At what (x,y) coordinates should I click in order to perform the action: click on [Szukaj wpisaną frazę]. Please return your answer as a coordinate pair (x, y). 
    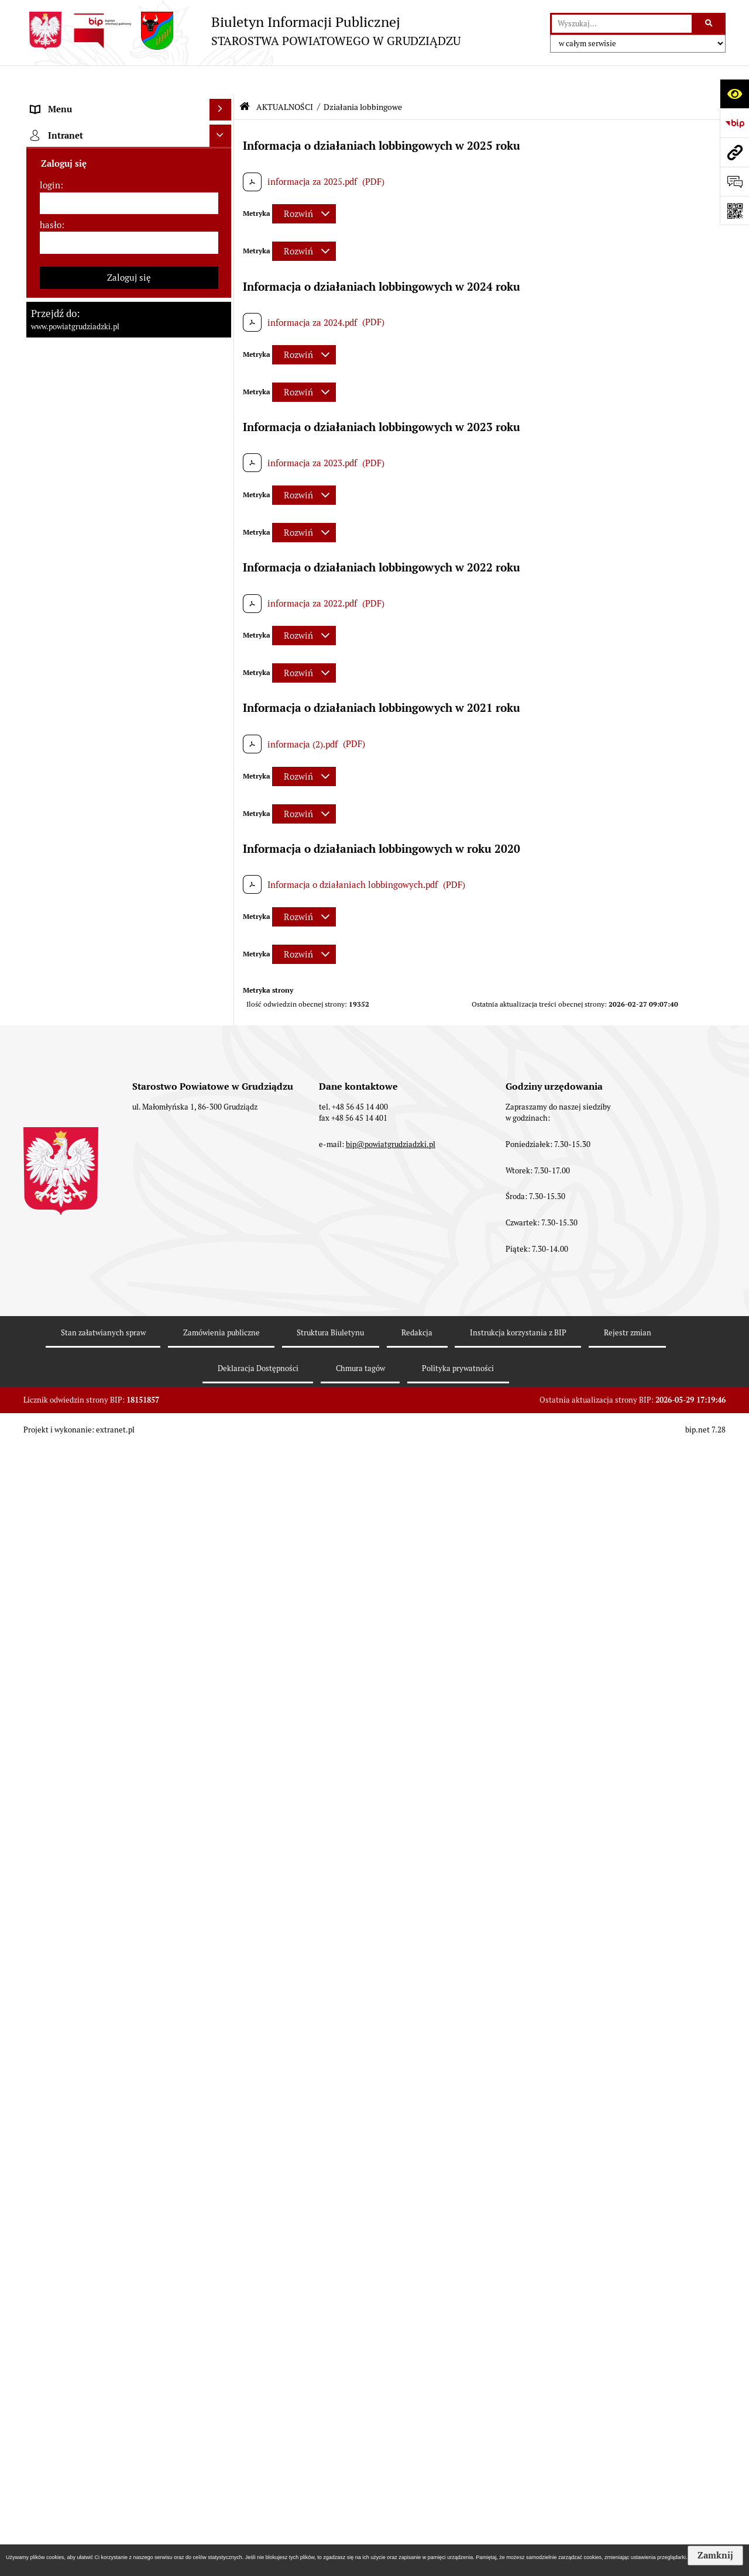
    Looking at the image, I should click on (709, 24).